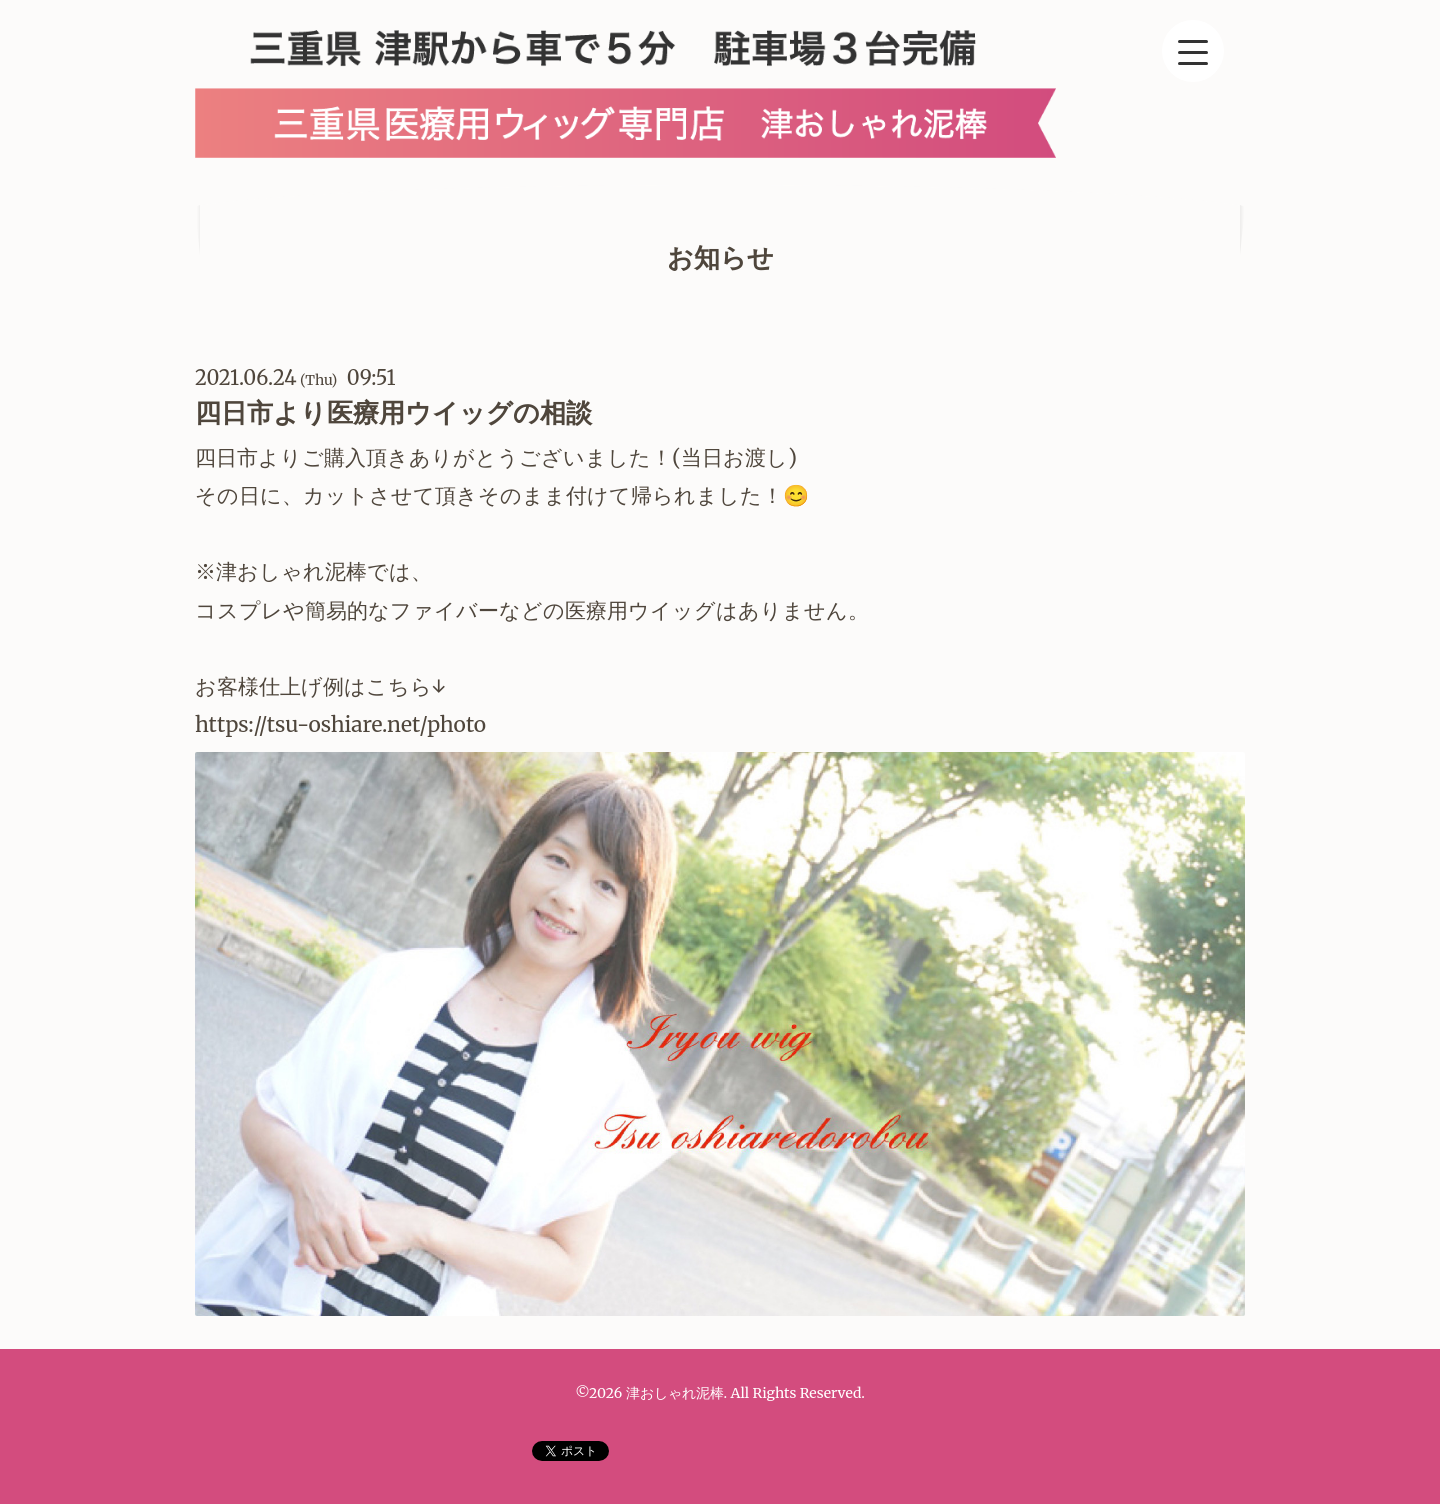  What do you see at coordinates (343, 724) in the screenshot?
I see `https://tsu-oshiare.net/photo` at bounding box center [343, 724].